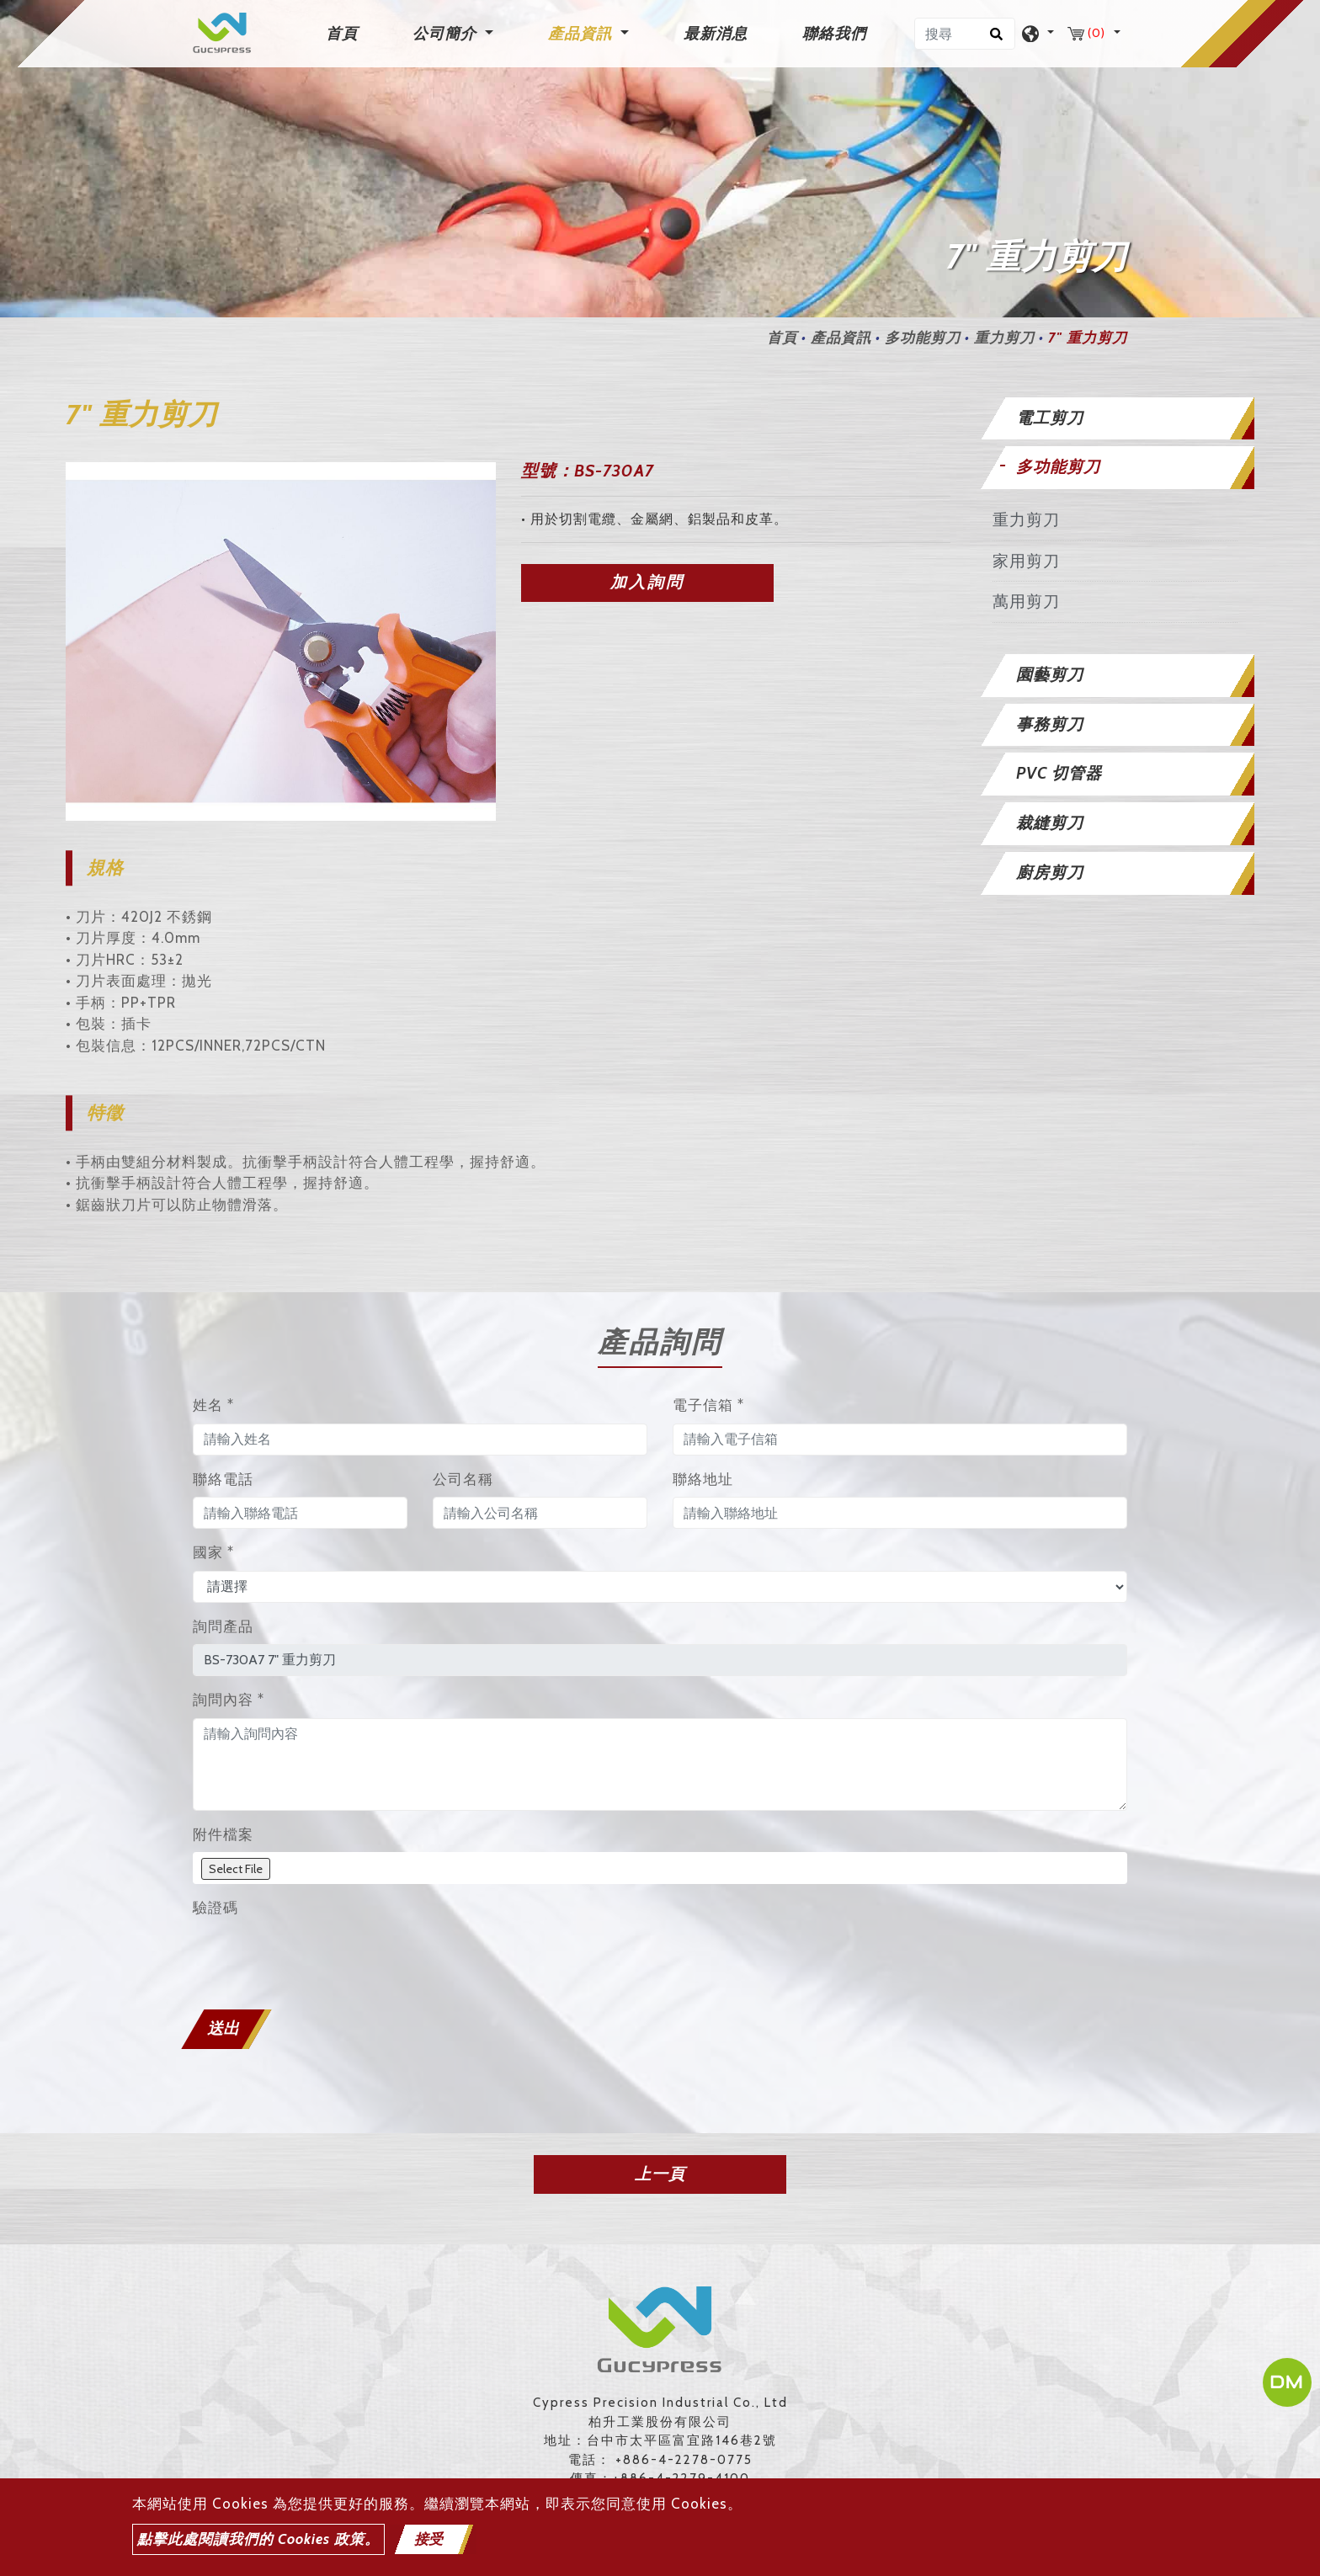 This screenshot has height=2576, width=1320. What do you see at coordinates (964, 34) in the screenshot?
I see `[搜尋]` at bounding box center [964, 34].